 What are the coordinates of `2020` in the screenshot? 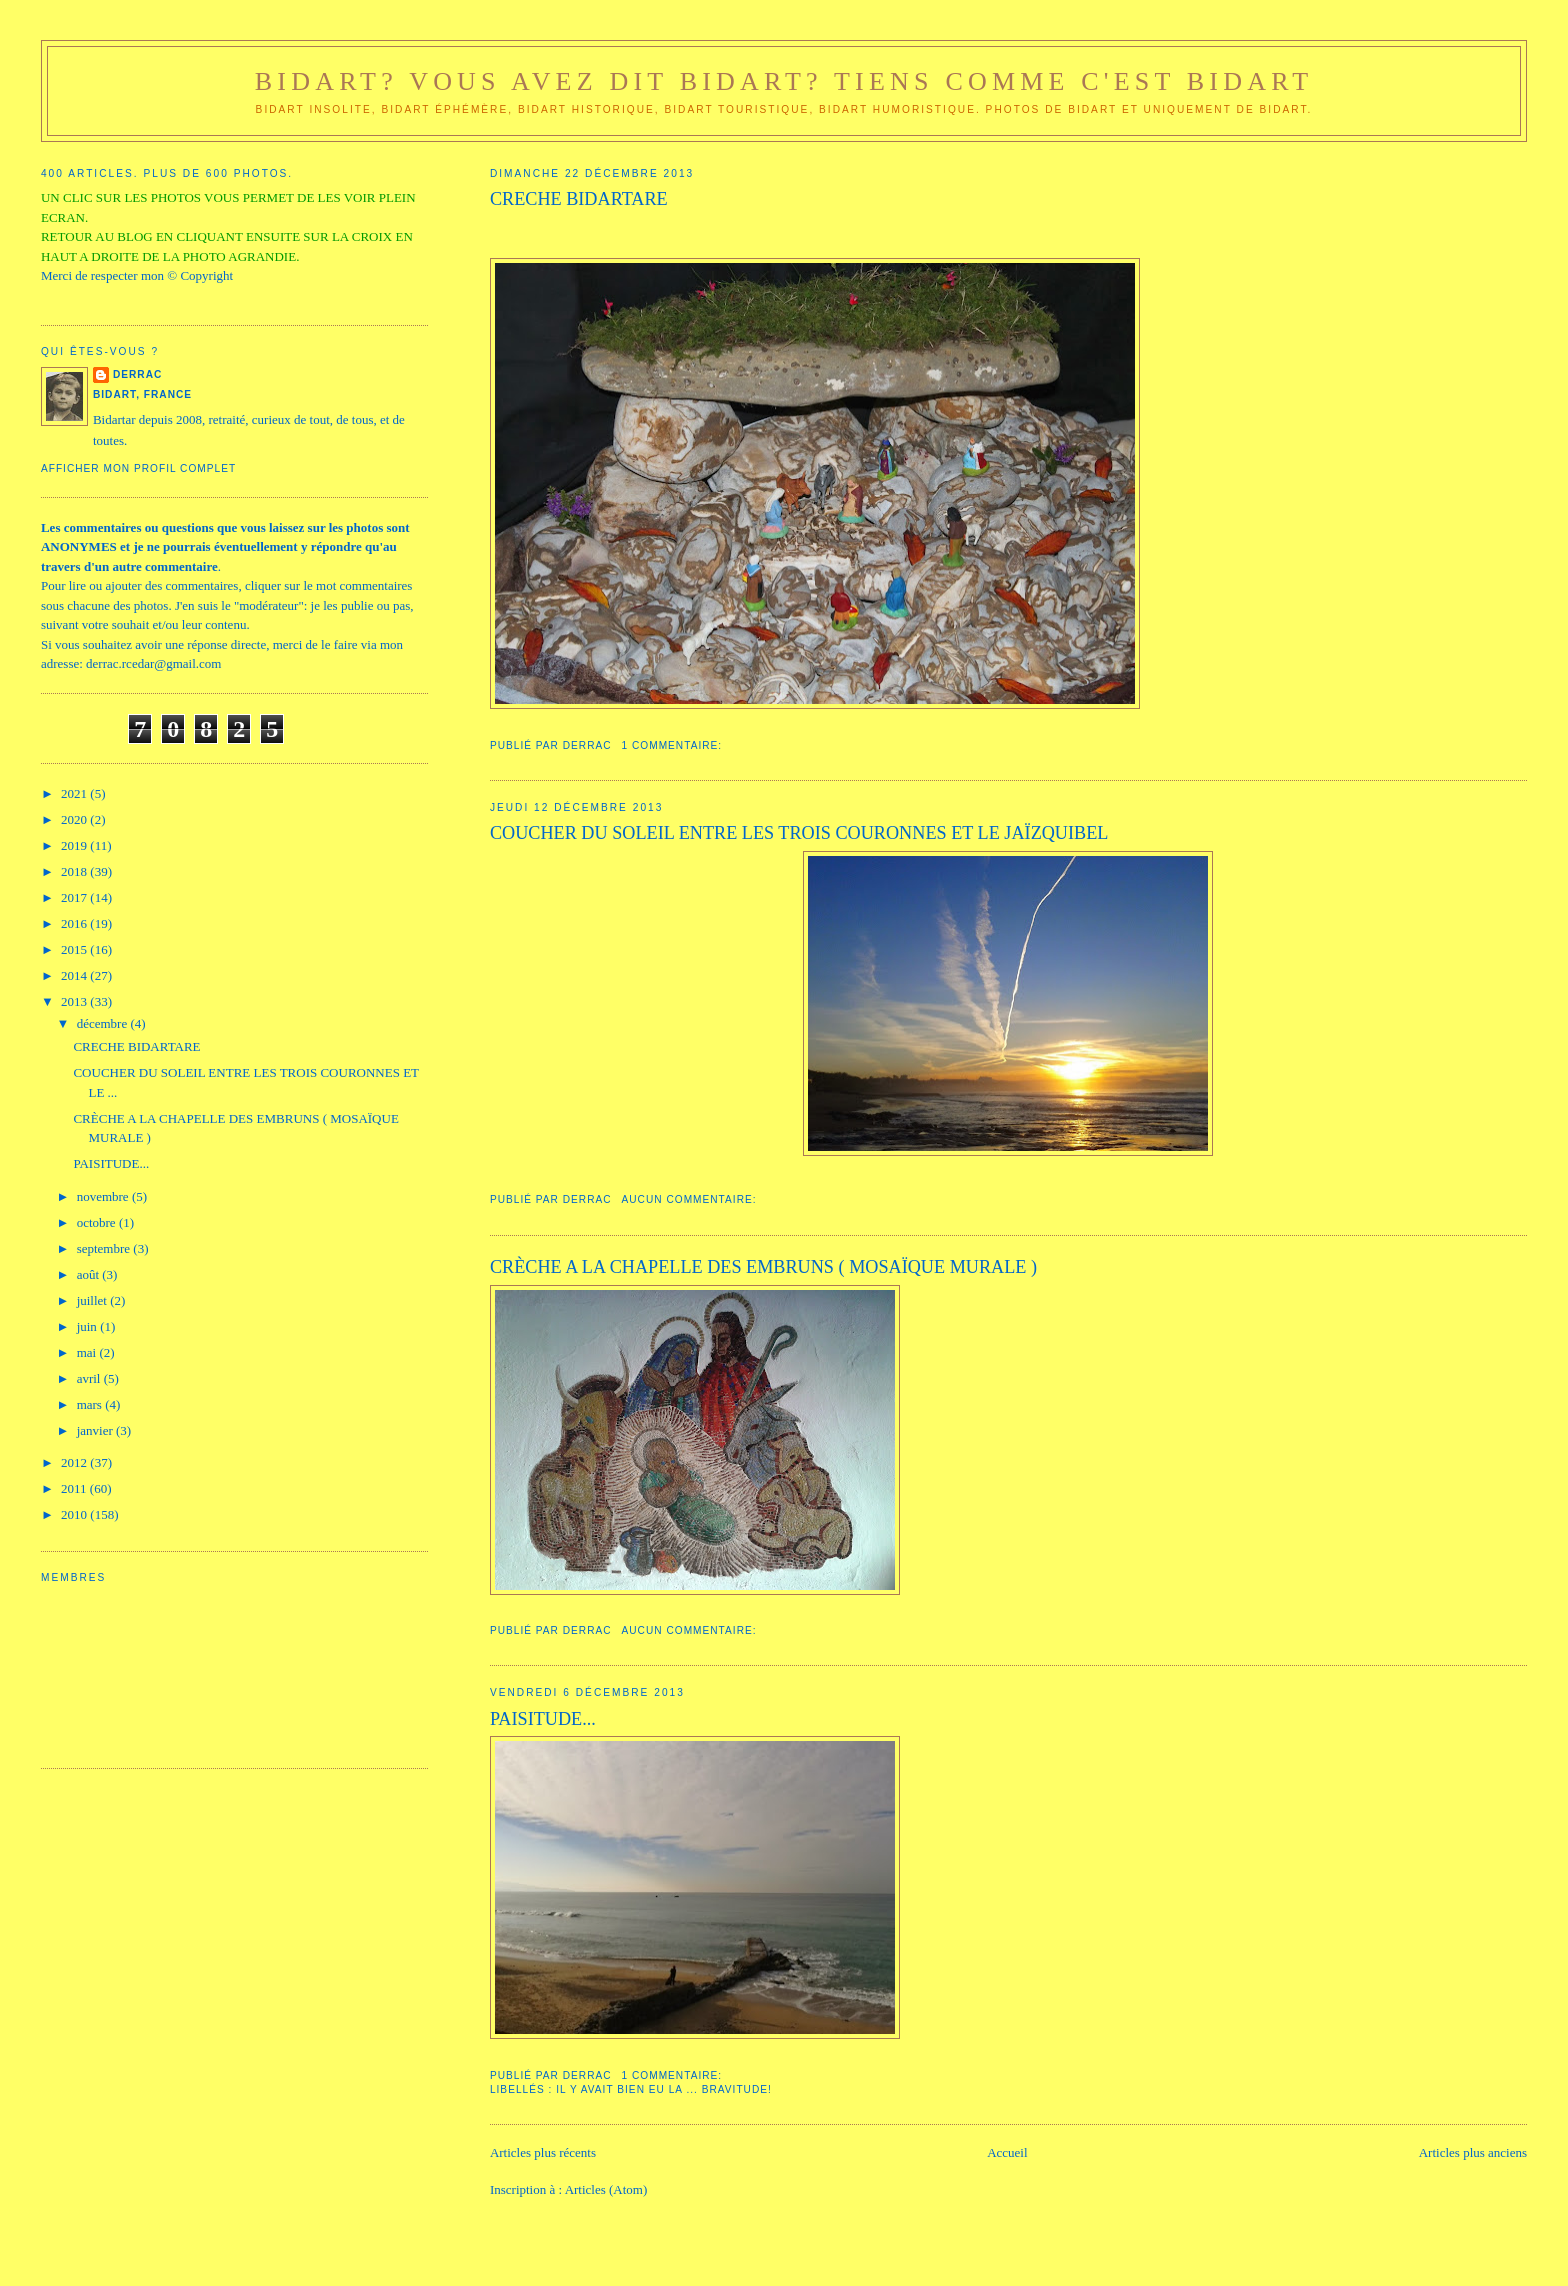 It's located at (75, 819).